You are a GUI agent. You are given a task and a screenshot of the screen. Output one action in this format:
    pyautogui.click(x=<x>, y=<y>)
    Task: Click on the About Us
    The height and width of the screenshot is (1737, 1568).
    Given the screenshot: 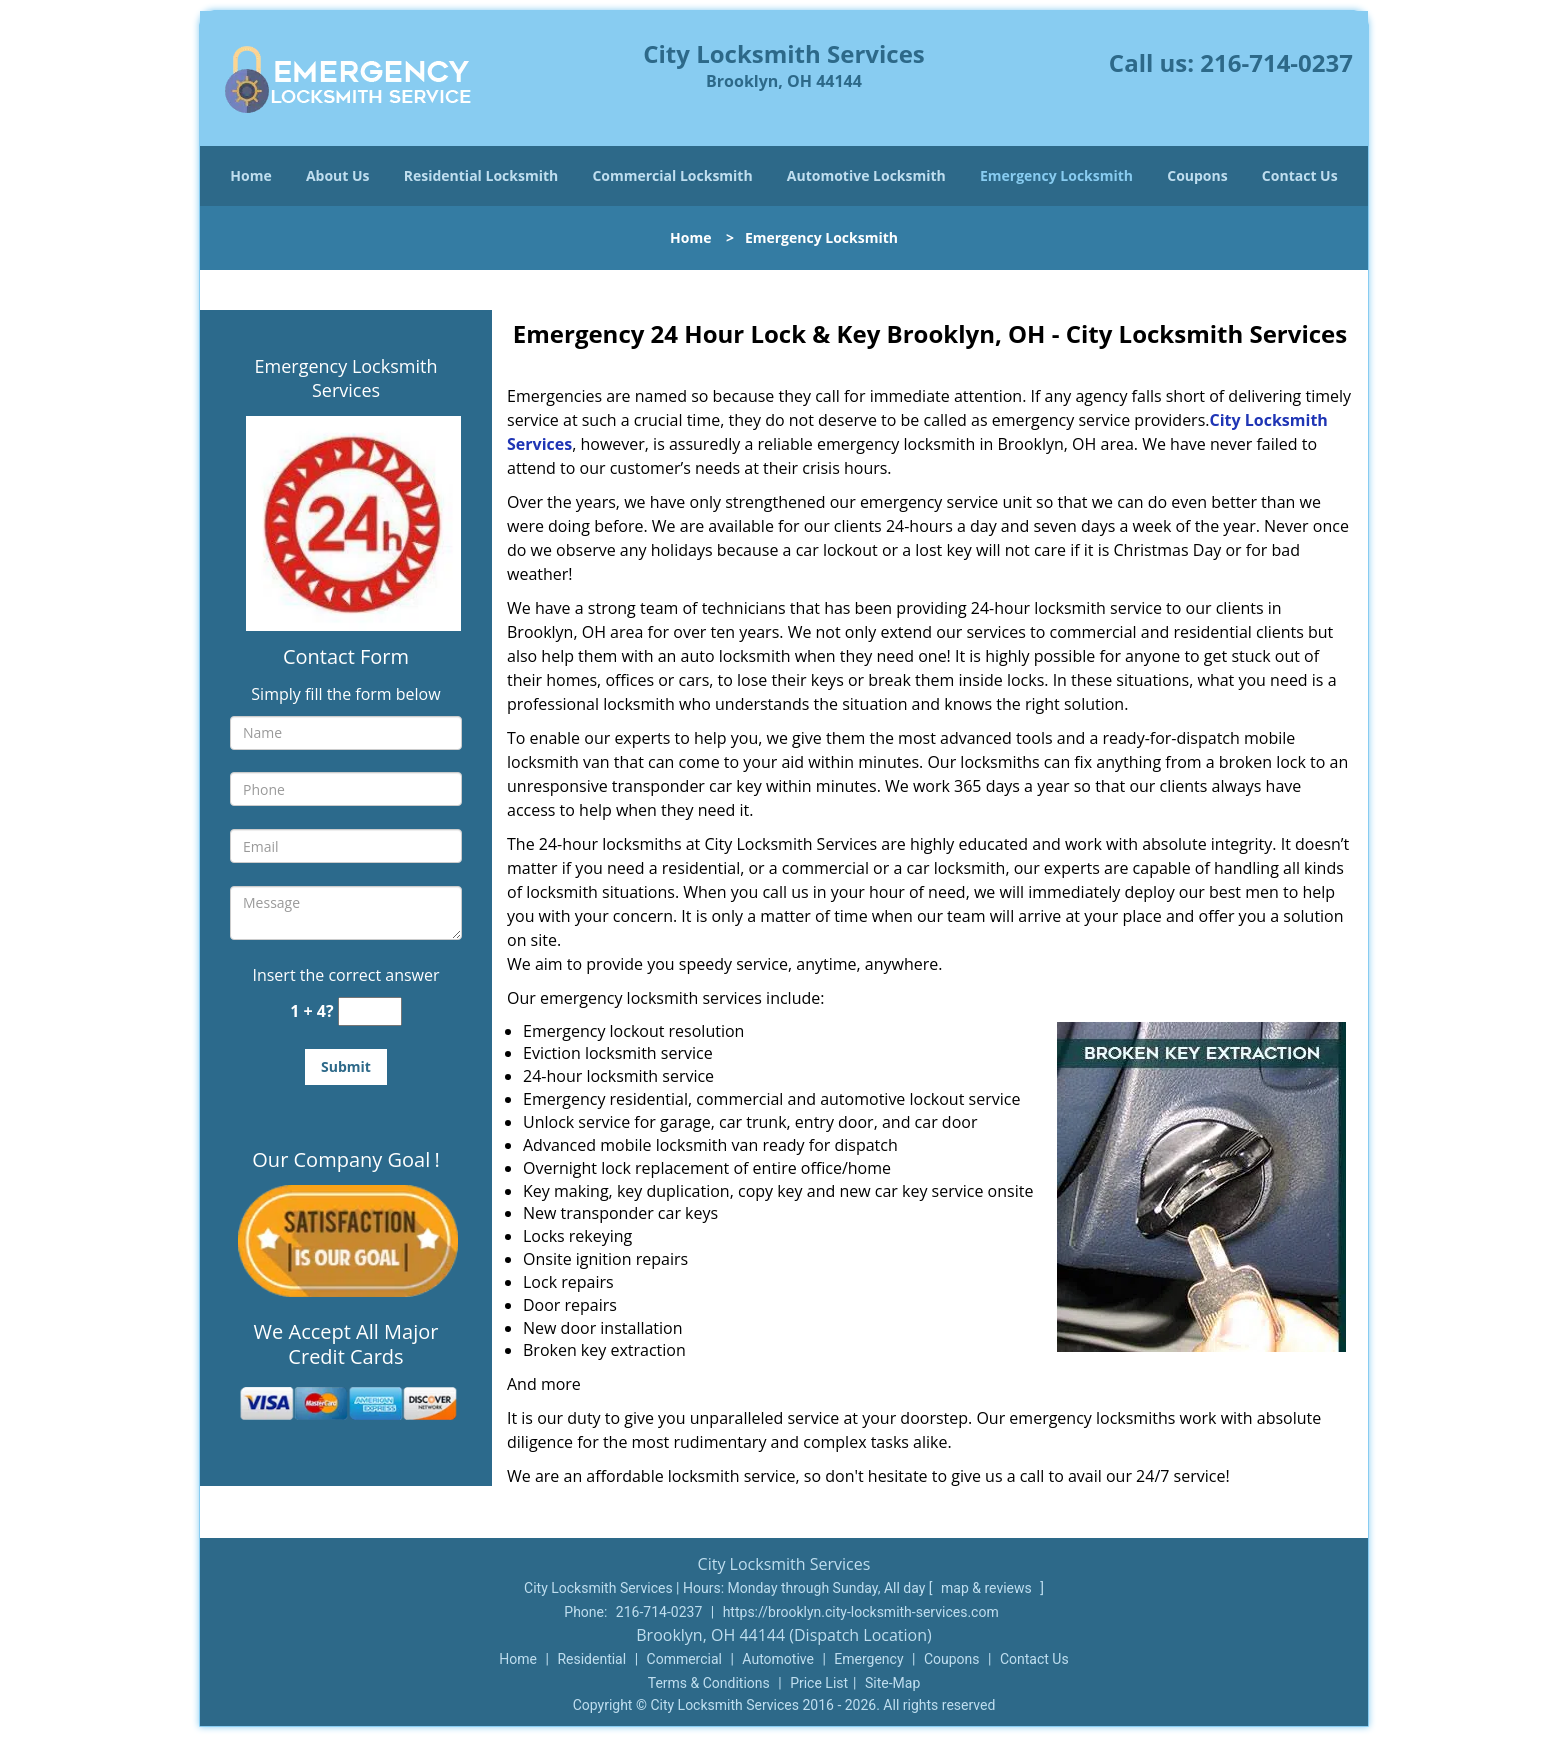 What is the action you would take?
    pyautogui.click(x=338, y=175)
    